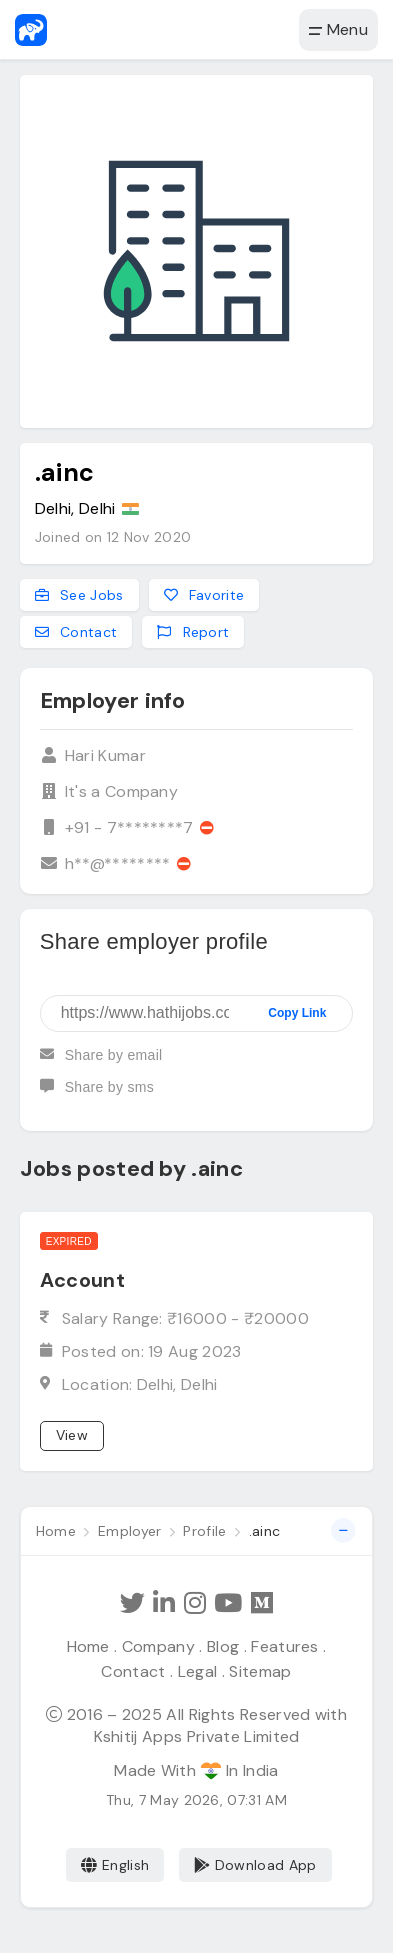 This screenshot has height=1953, width=393. Describe the element at coordinates (223, 1646) in the screenshot. I see `Blog` at that location.